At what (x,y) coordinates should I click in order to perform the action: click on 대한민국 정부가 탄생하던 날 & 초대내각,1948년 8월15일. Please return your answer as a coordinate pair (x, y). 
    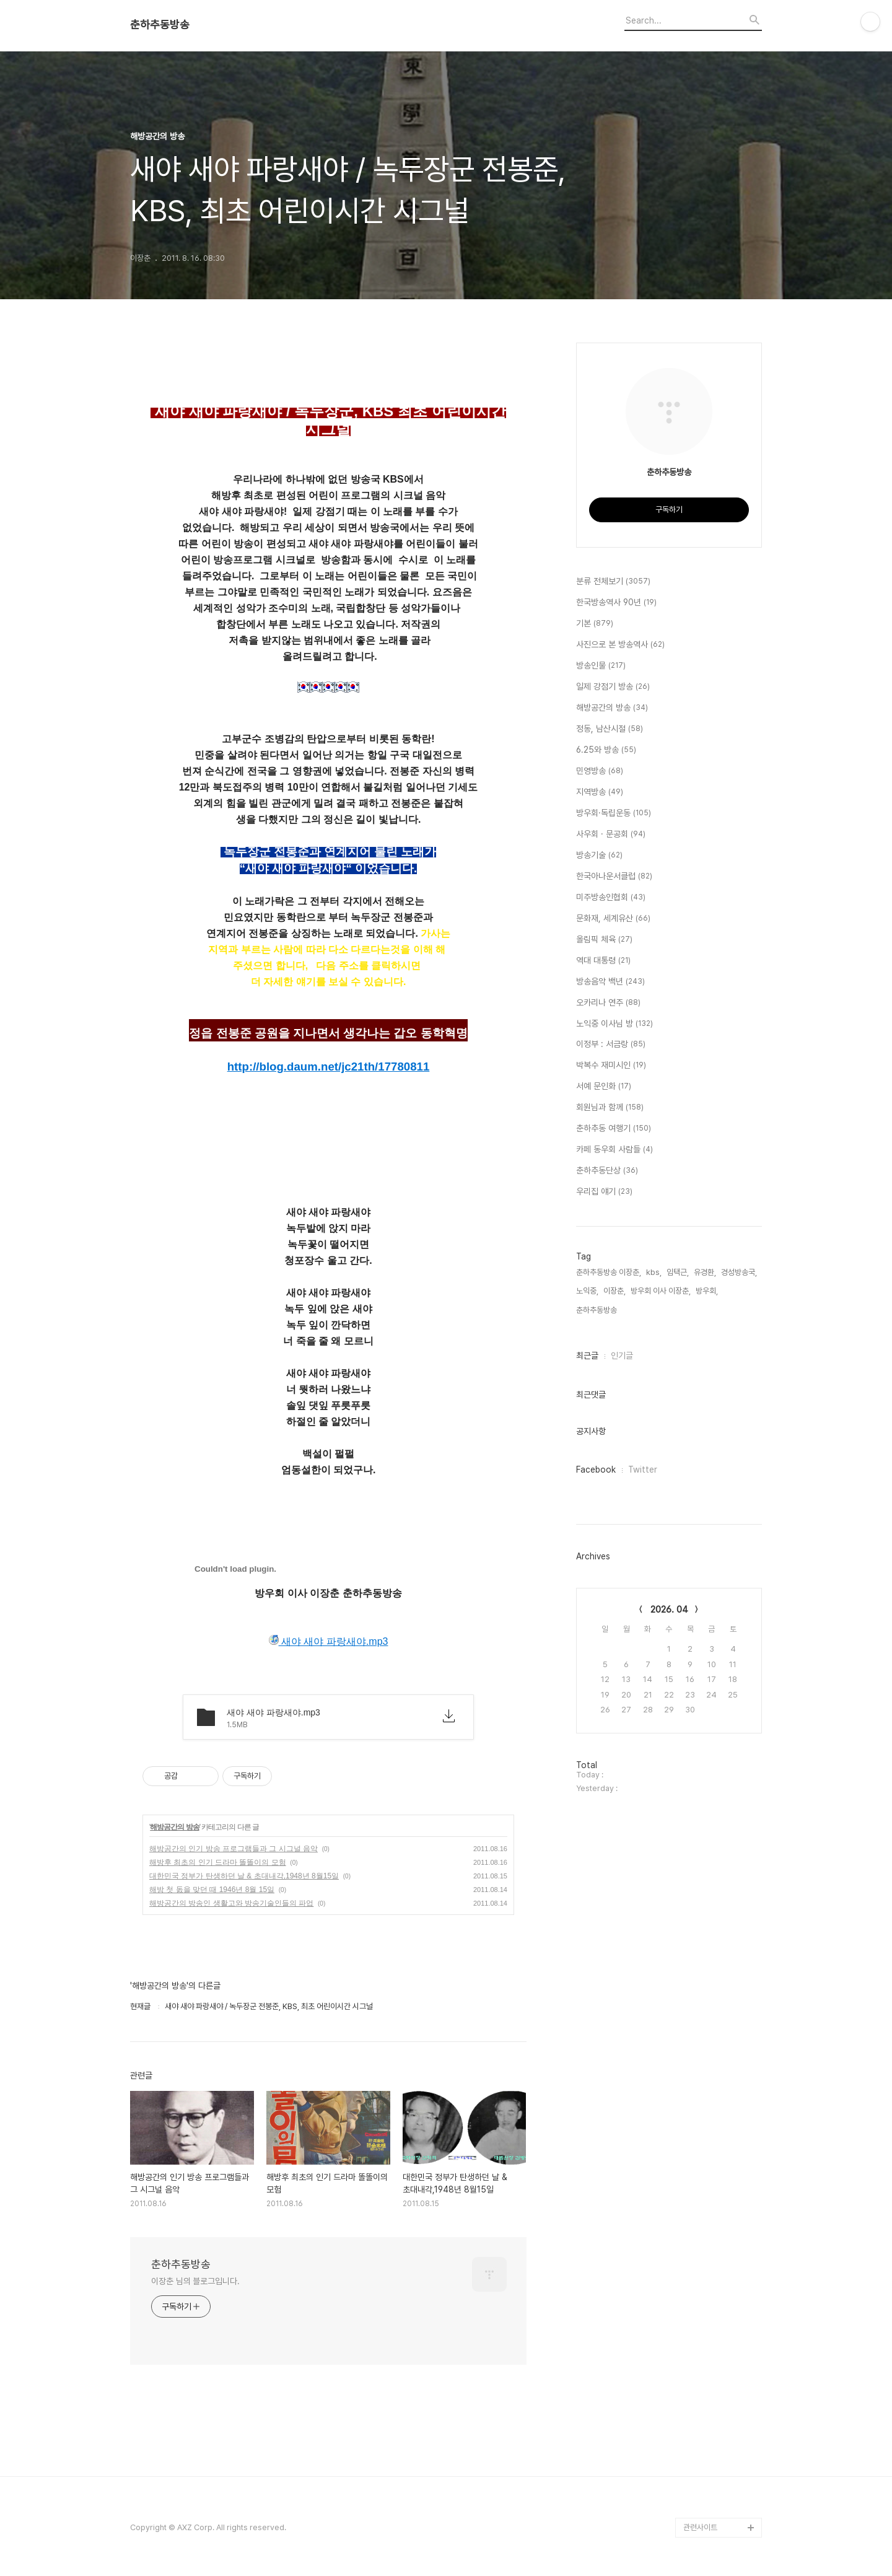
    Looking at the image, I should click on (244, 1876).